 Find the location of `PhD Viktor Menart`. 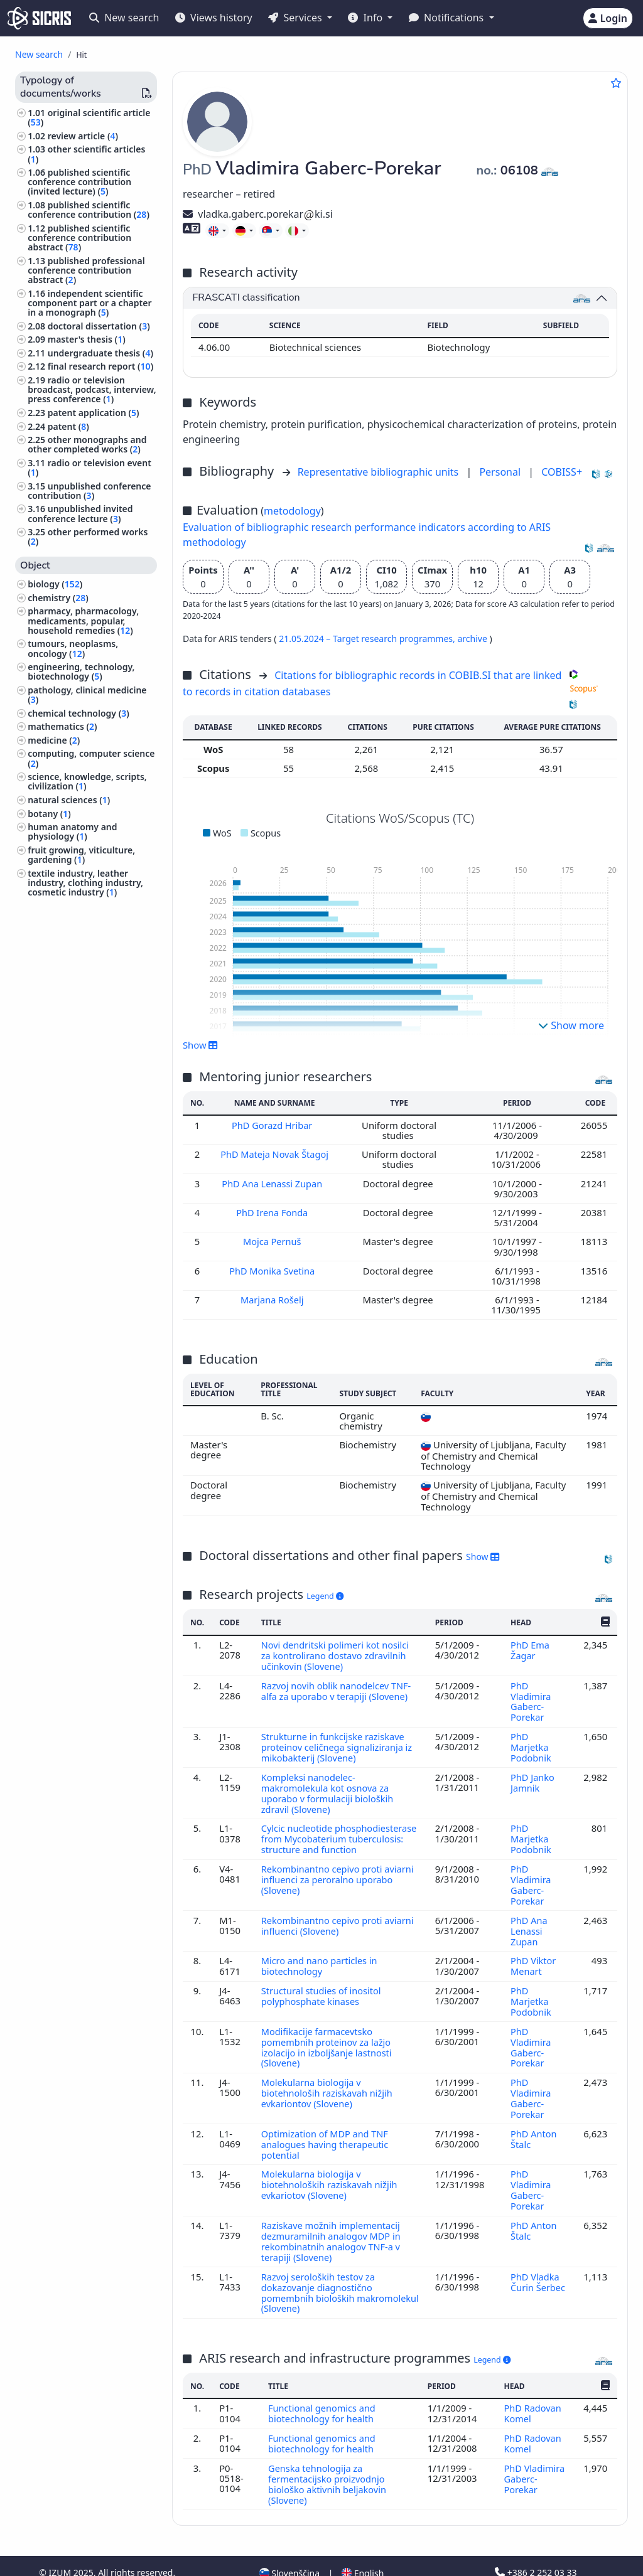

PhD Viktor Menart is located at coordinates (533, 1954).